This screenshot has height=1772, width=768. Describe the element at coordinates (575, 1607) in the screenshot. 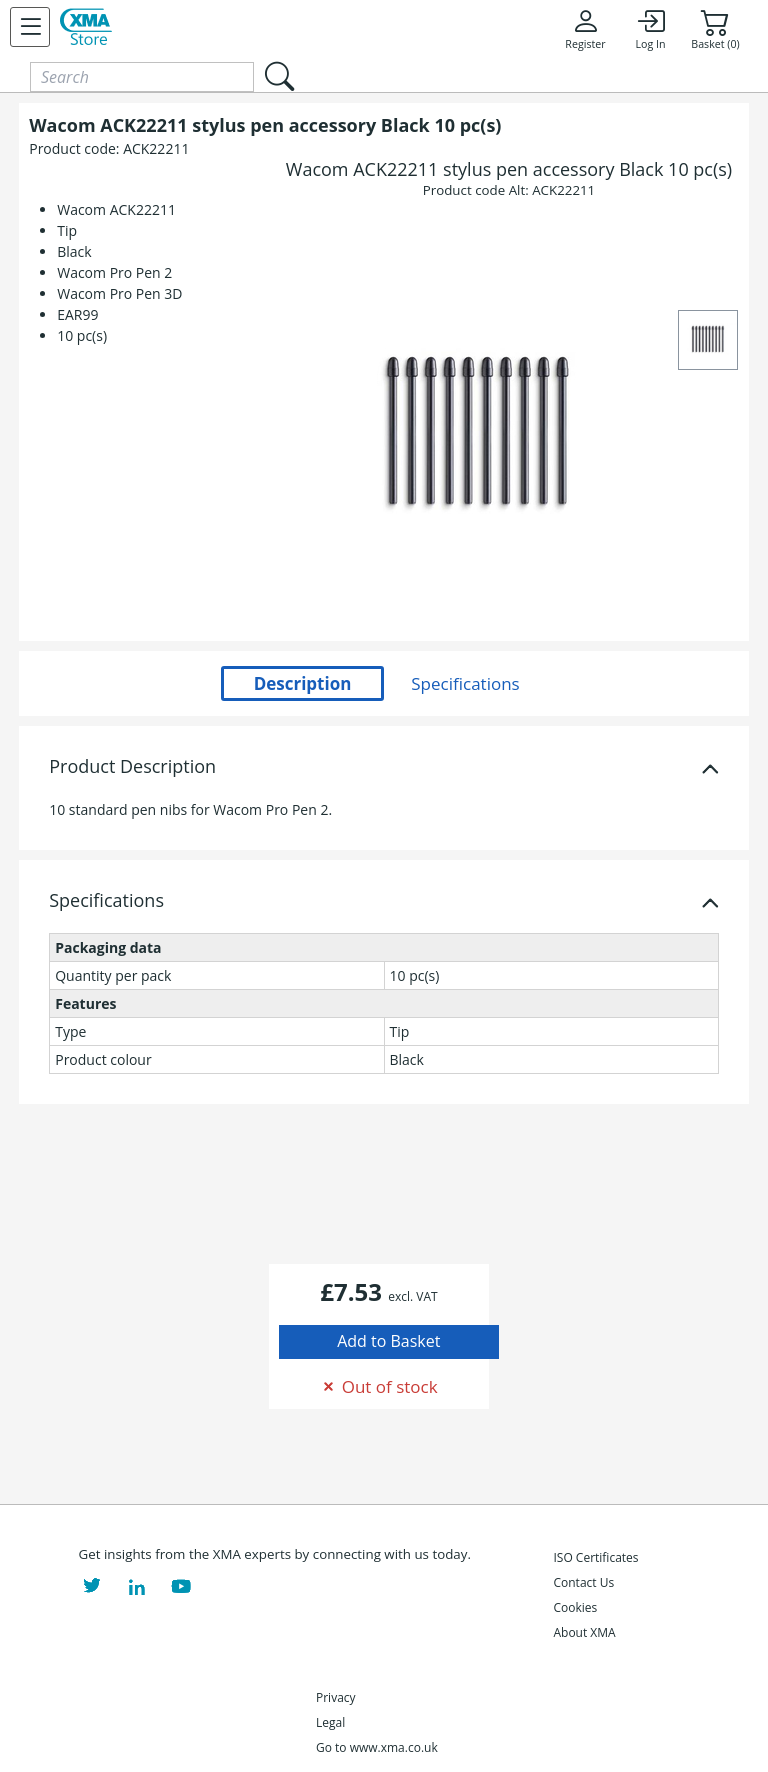

I see `Cookies` at that location.